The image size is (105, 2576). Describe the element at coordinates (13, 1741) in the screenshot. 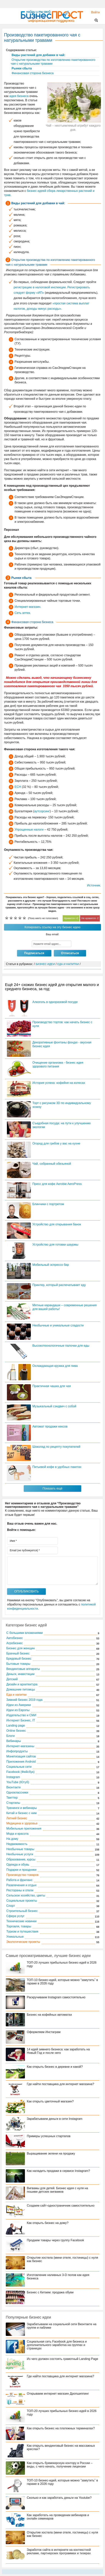

I see `Вебинары` at that location.